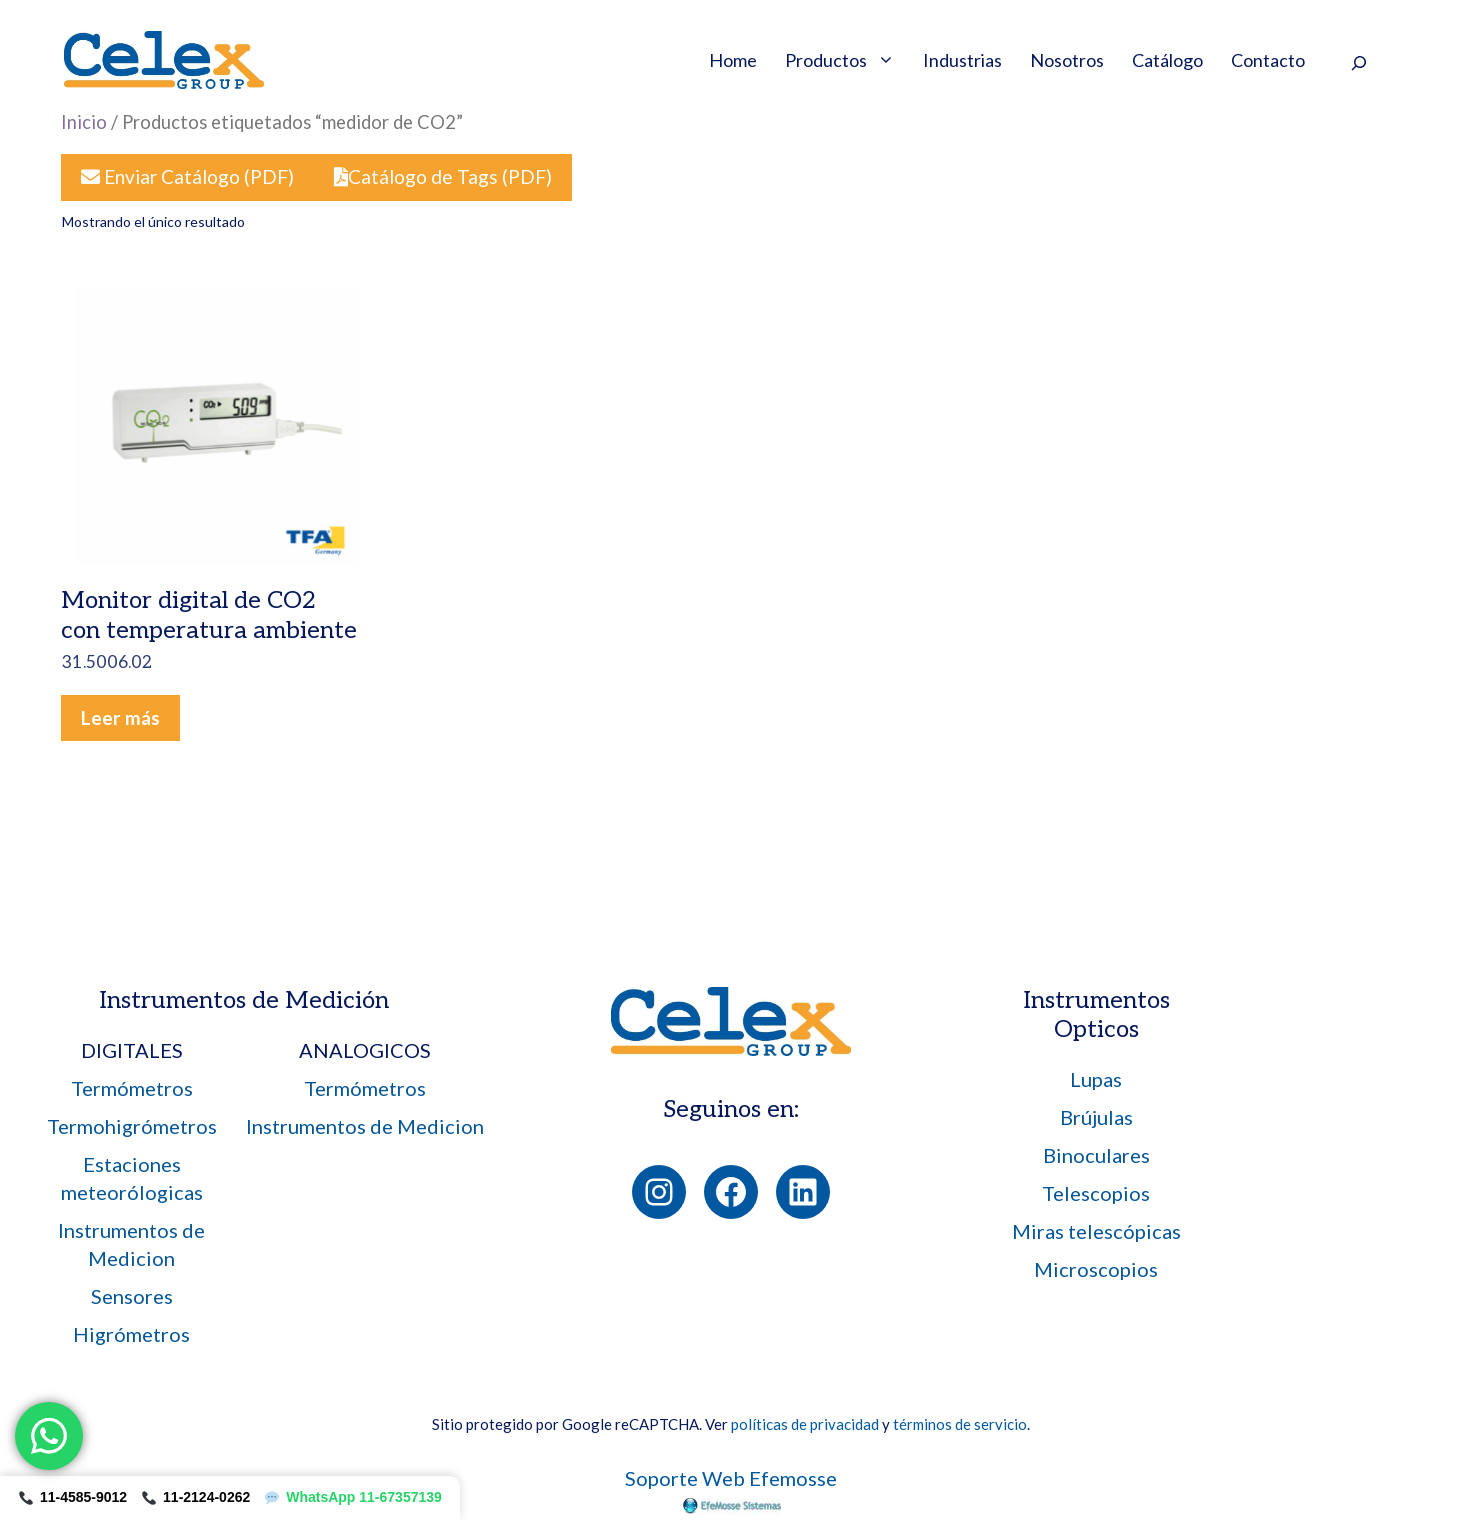 This screenshot has height=1520, width=1462. What do you see at coordinates (962, 60) in the screenshot?
I see `Industrias` at bounding box center [962, 60].